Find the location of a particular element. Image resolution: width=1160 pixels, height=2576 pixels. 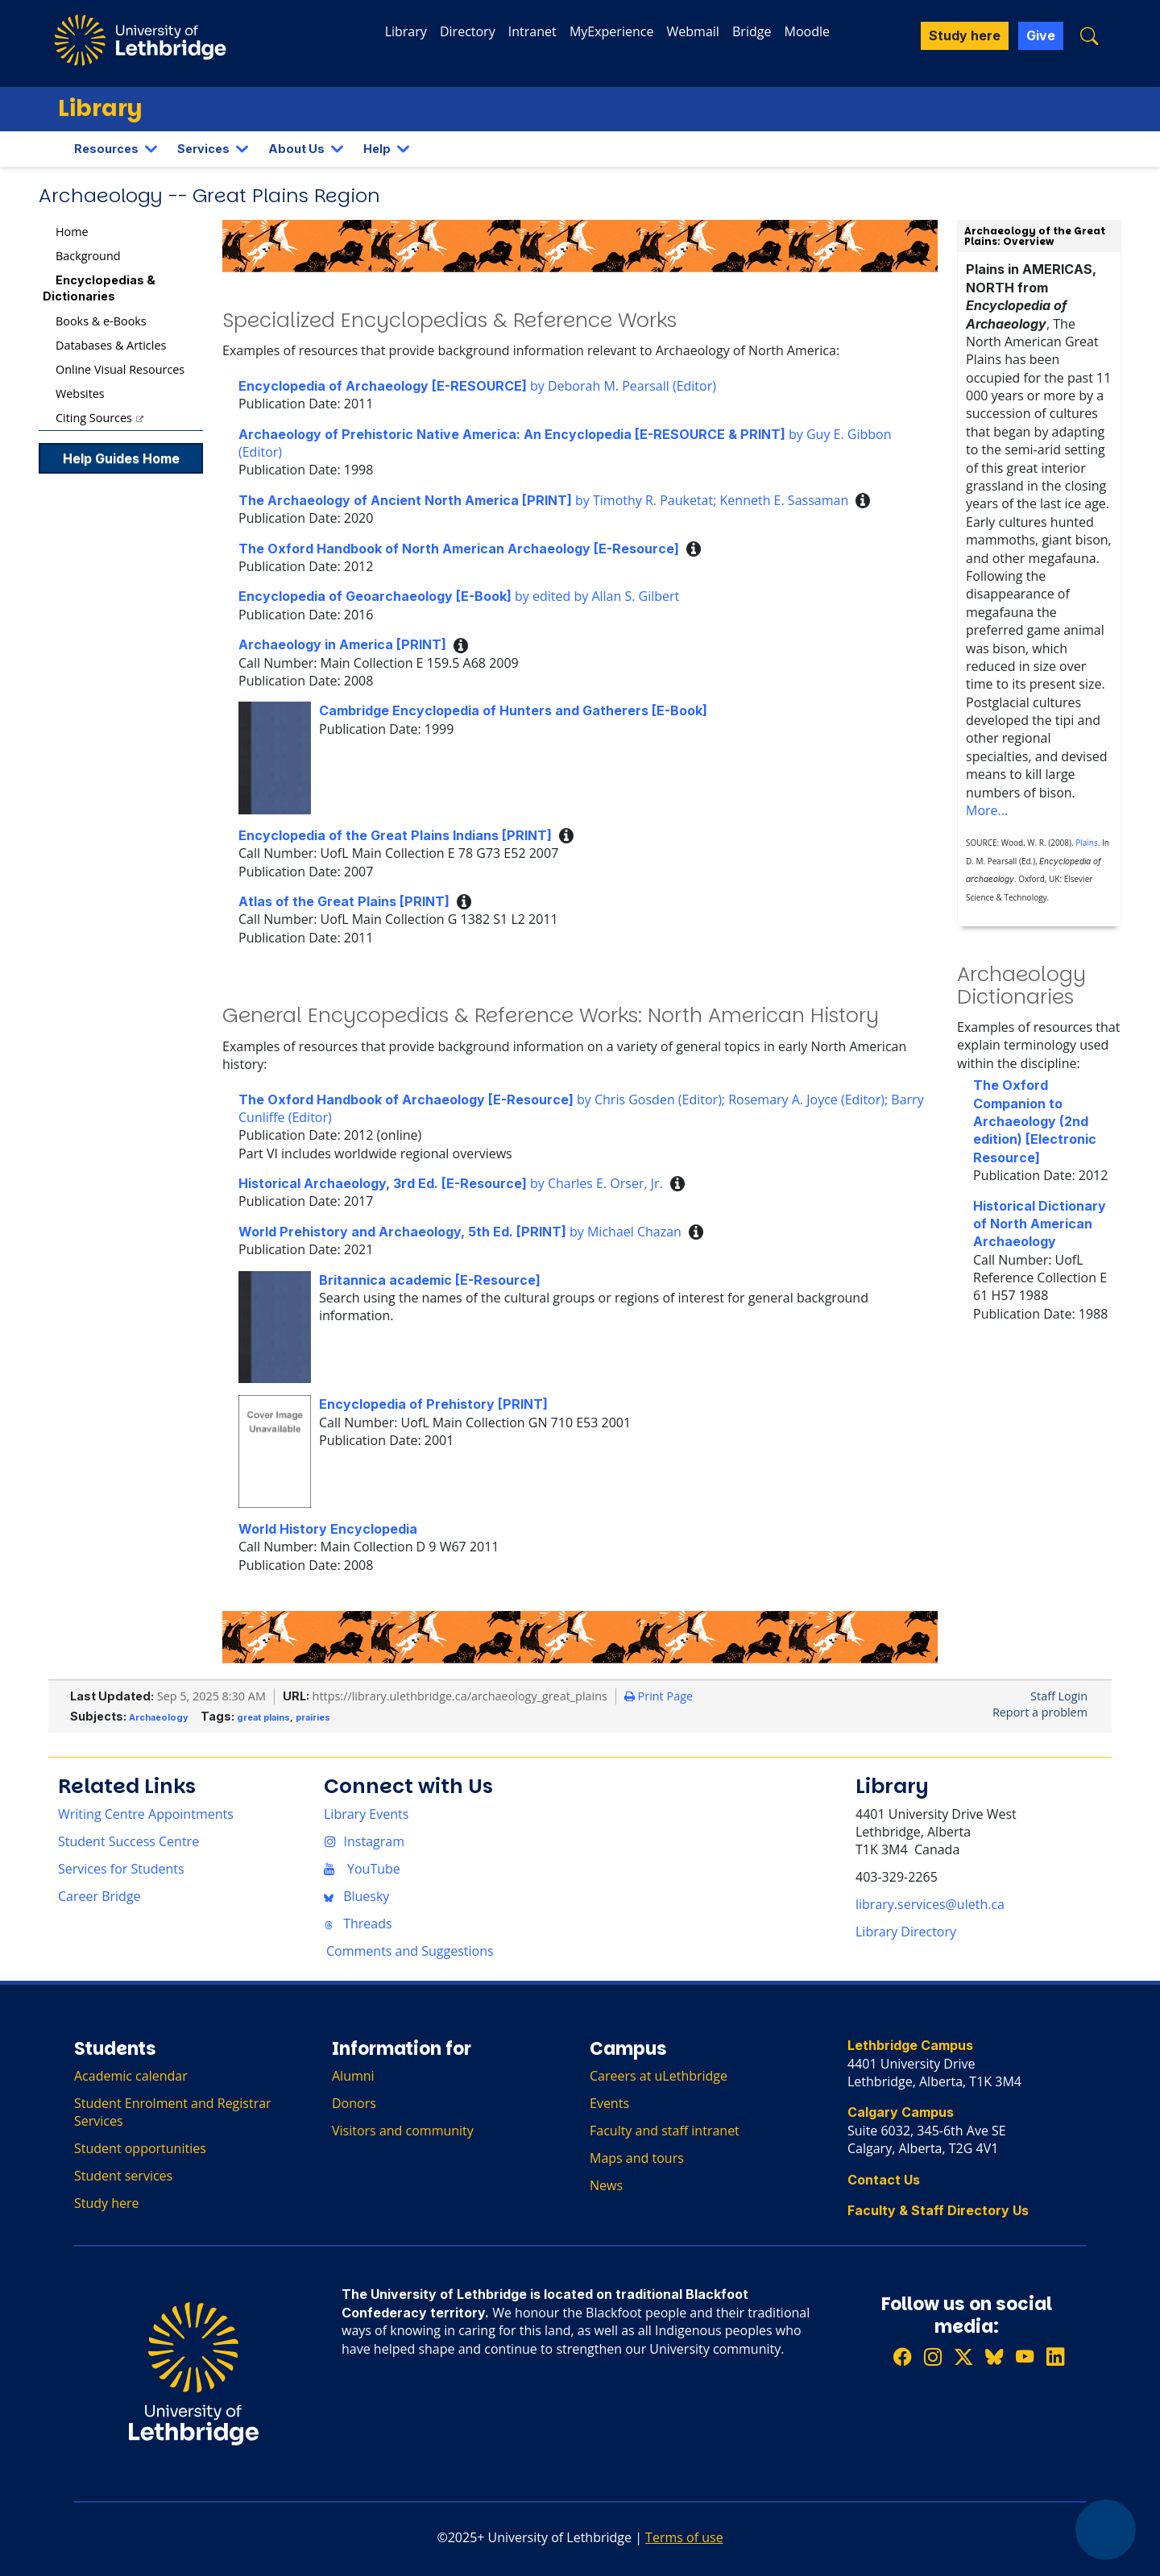

News is located at coordinates (606, 2185).